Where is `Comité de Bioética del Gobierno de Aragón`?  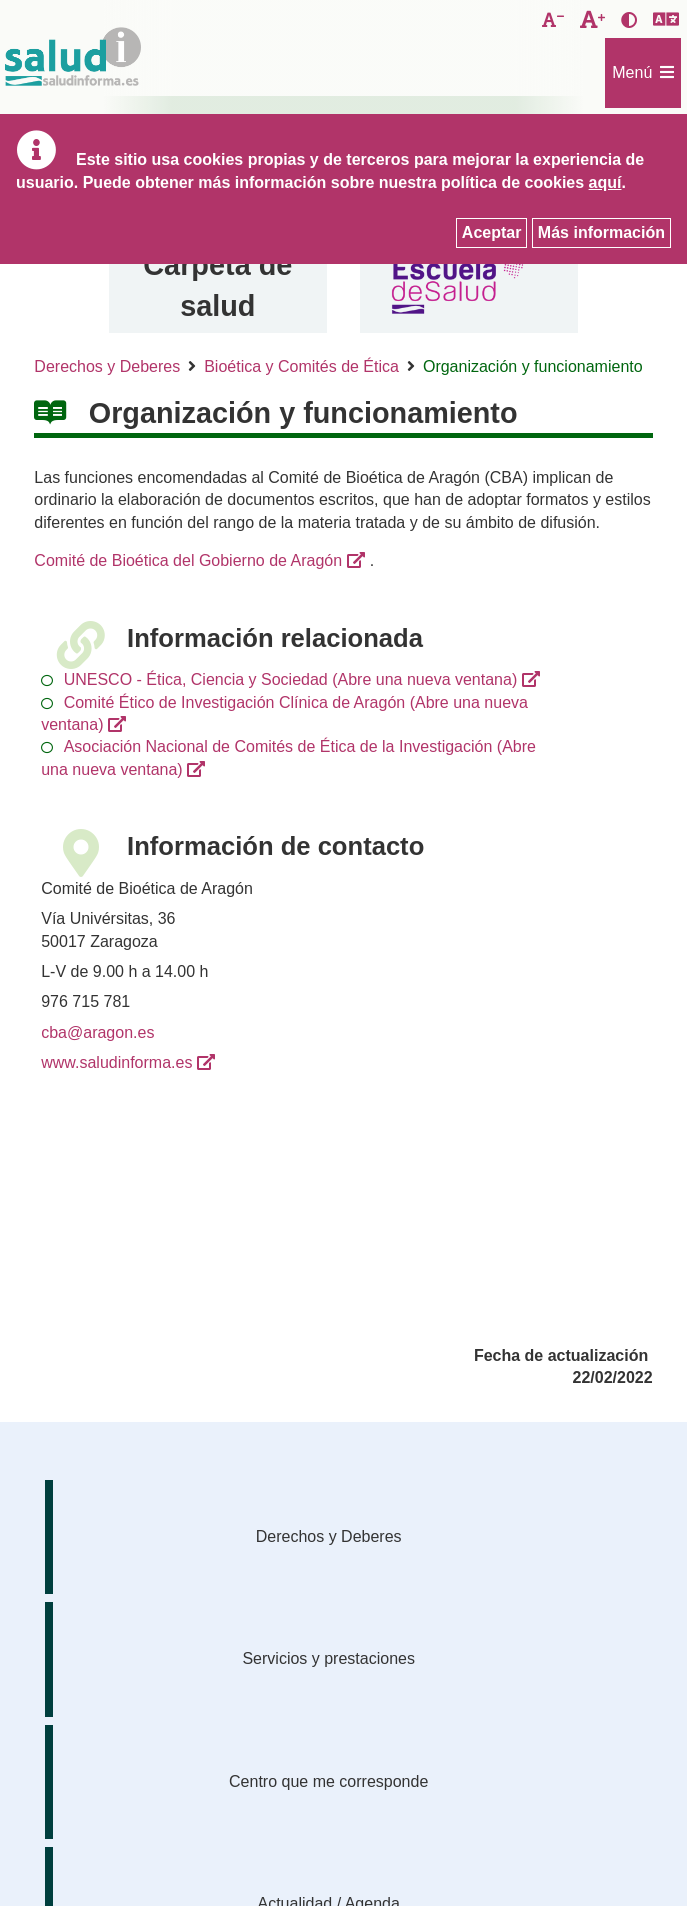
Comité de Bioética del Gobierno de Aragón is located at coordinates (188, 560).